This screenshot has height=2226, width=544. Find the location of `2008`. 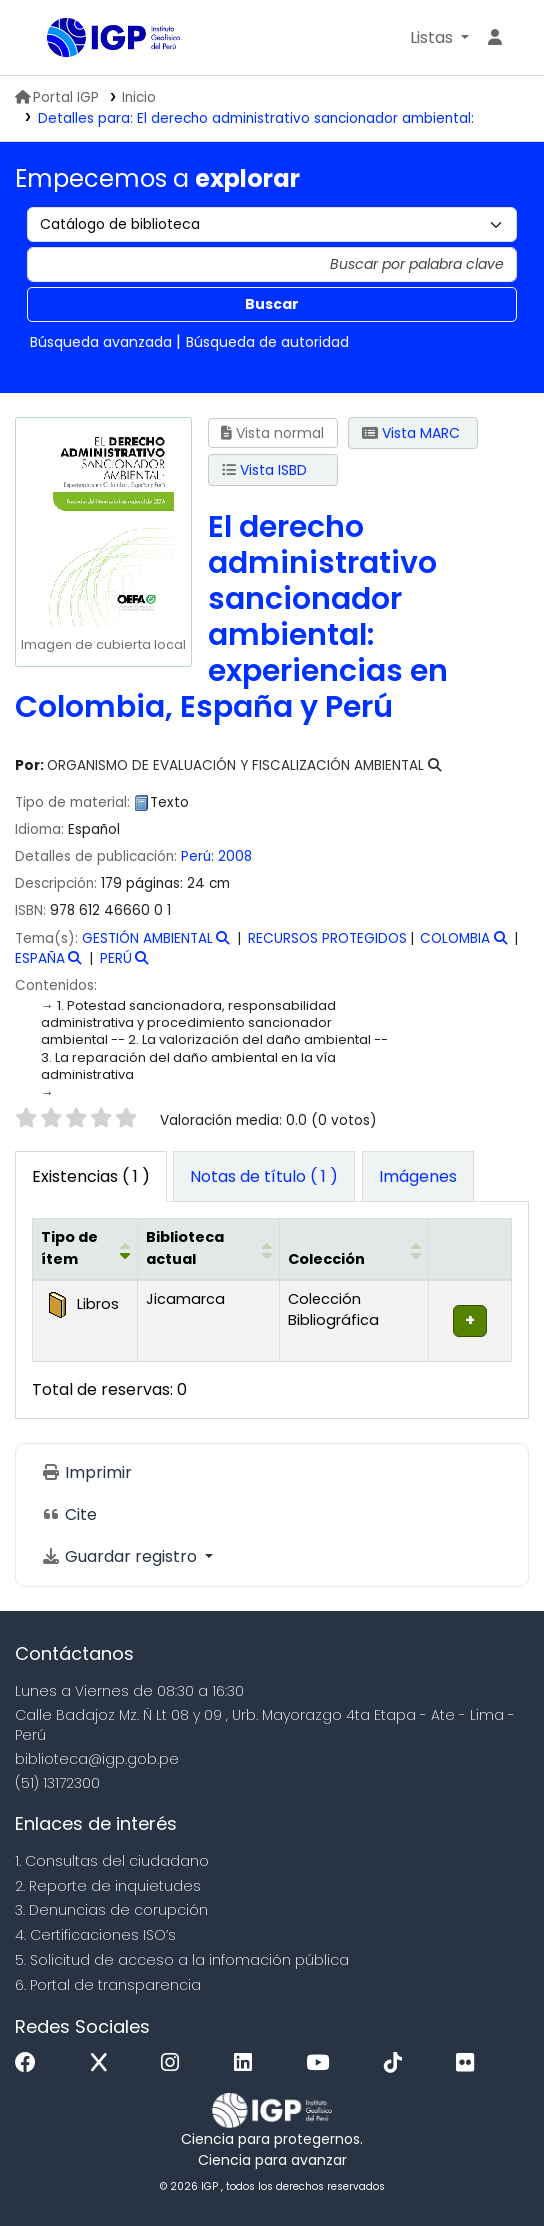

2008 is located at coordinates (235, 856).